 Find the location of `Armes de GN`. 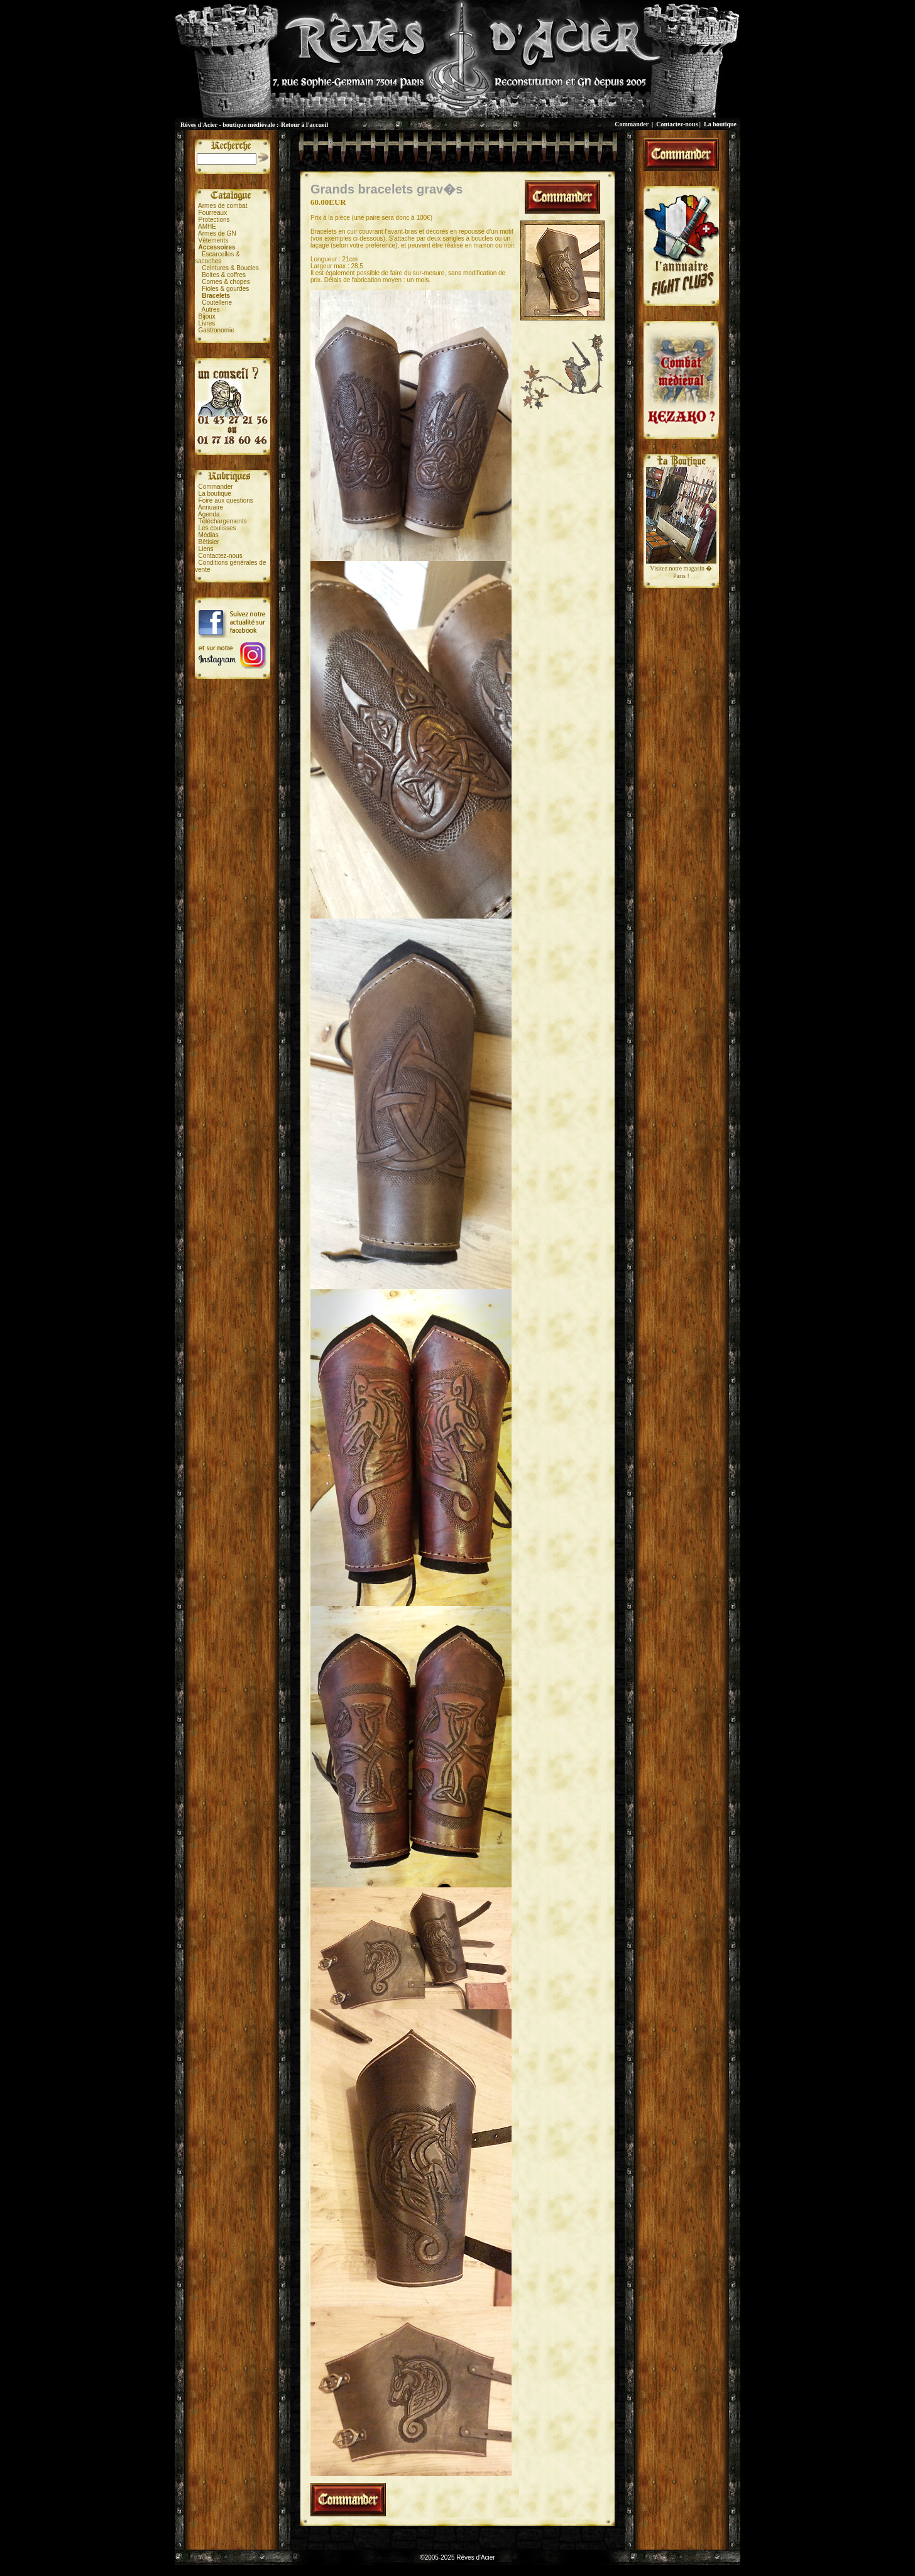

Armes de GN is located at coordinates (217, 233).